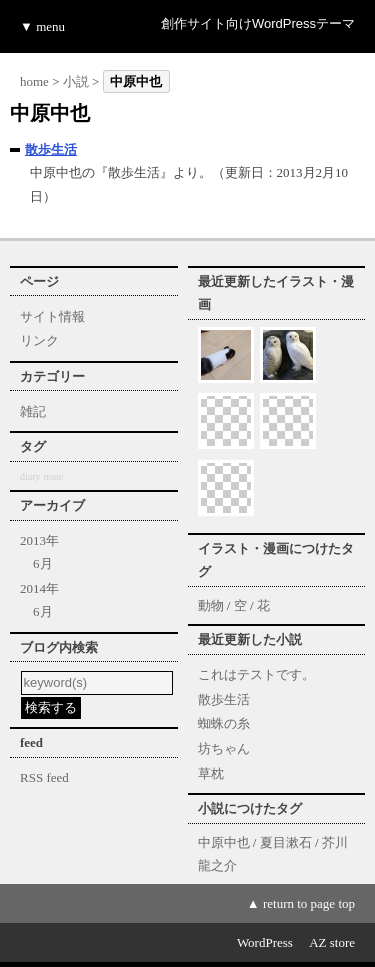 Image resolution: width=375 pixels, height=967 pixels. I want to click on サイト情報, so click(52, 316).